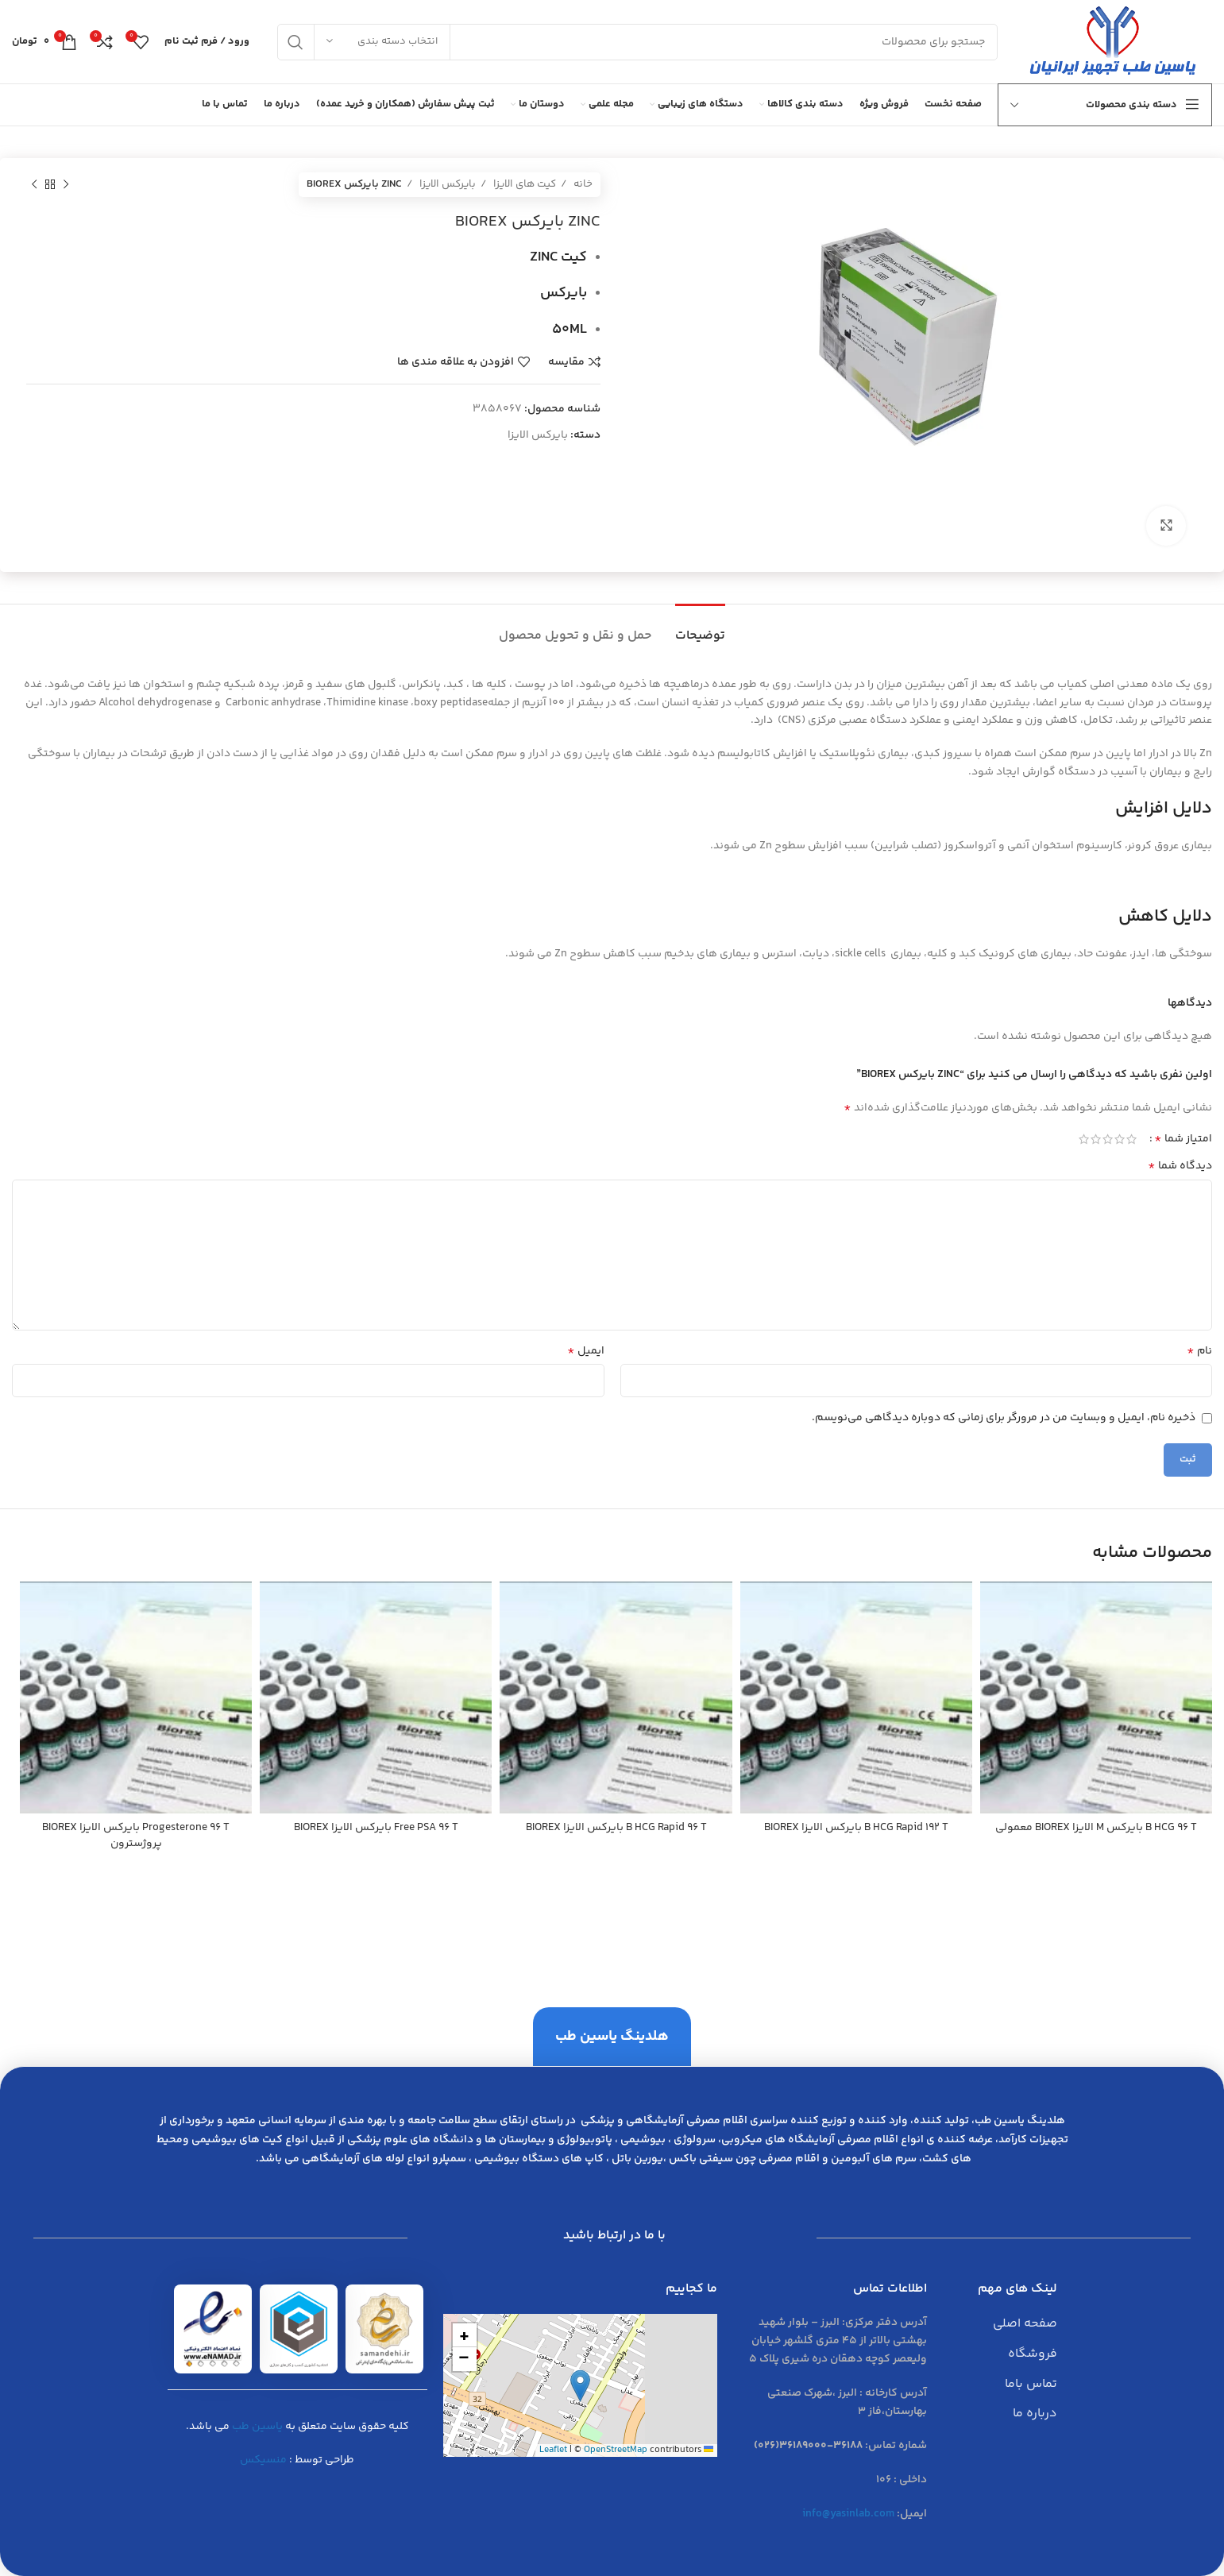 This screenshot has width=1224, height=2576. I want to click on B HCG Rapid 96 T بايركس الايزا BIOREX, so click(616, 1827).